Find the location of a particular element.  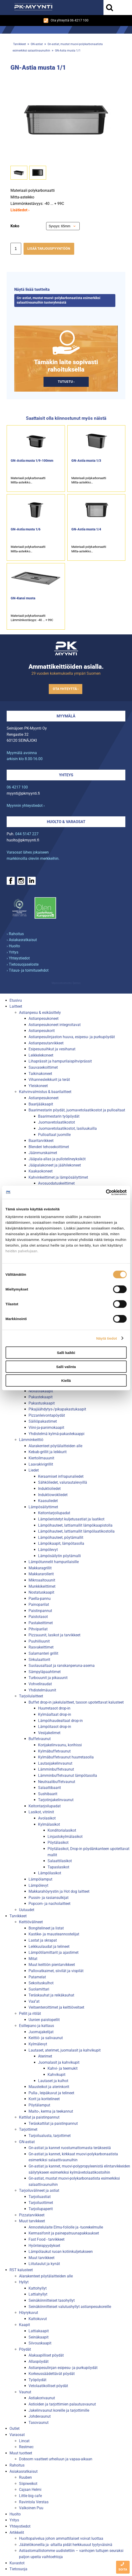

Popcorn- ja nacholaitteet is located at coordinates (49, 1903).